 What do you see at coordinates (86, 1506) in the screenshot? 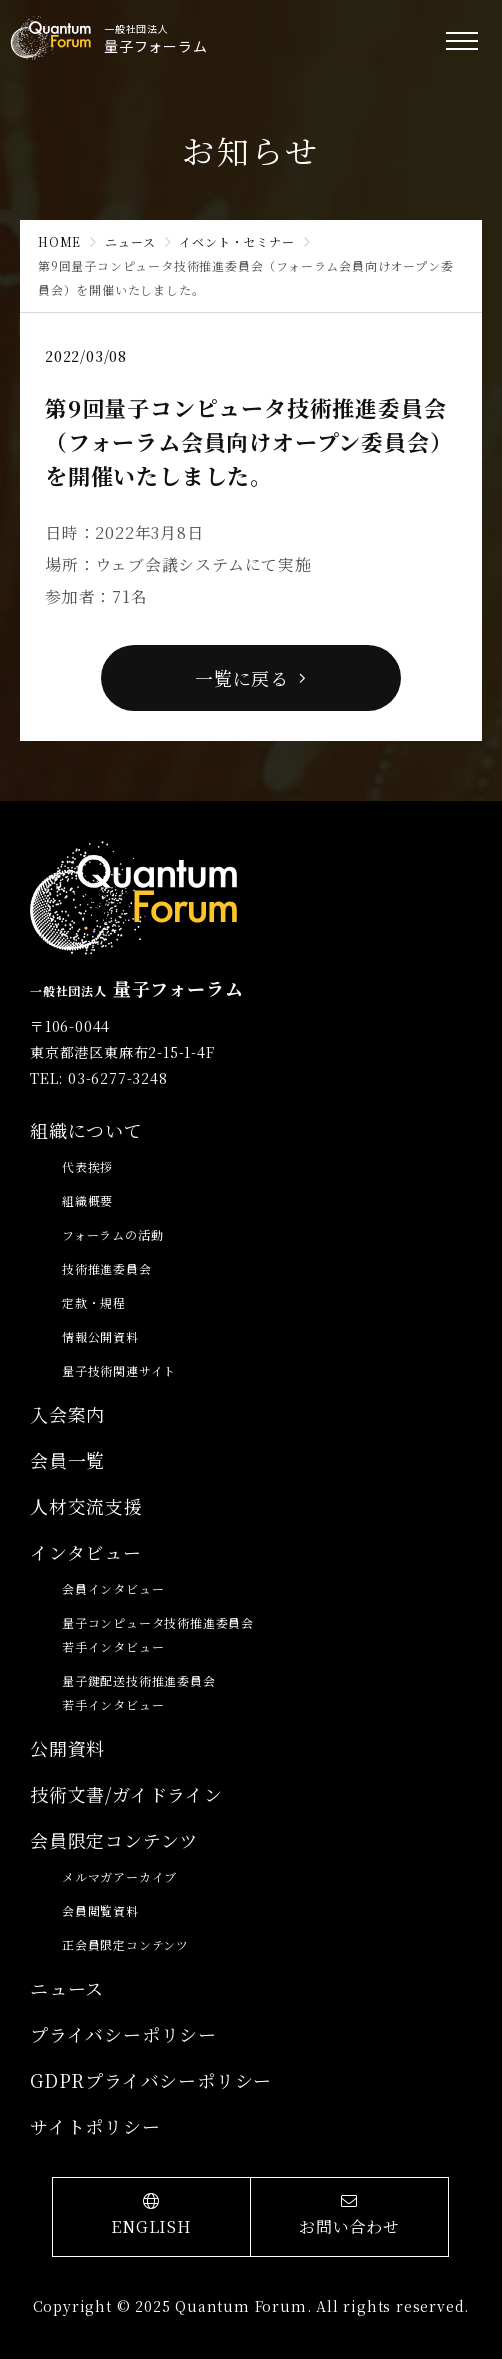
I see `人材交流支援` at bounding box center [86, 1506].